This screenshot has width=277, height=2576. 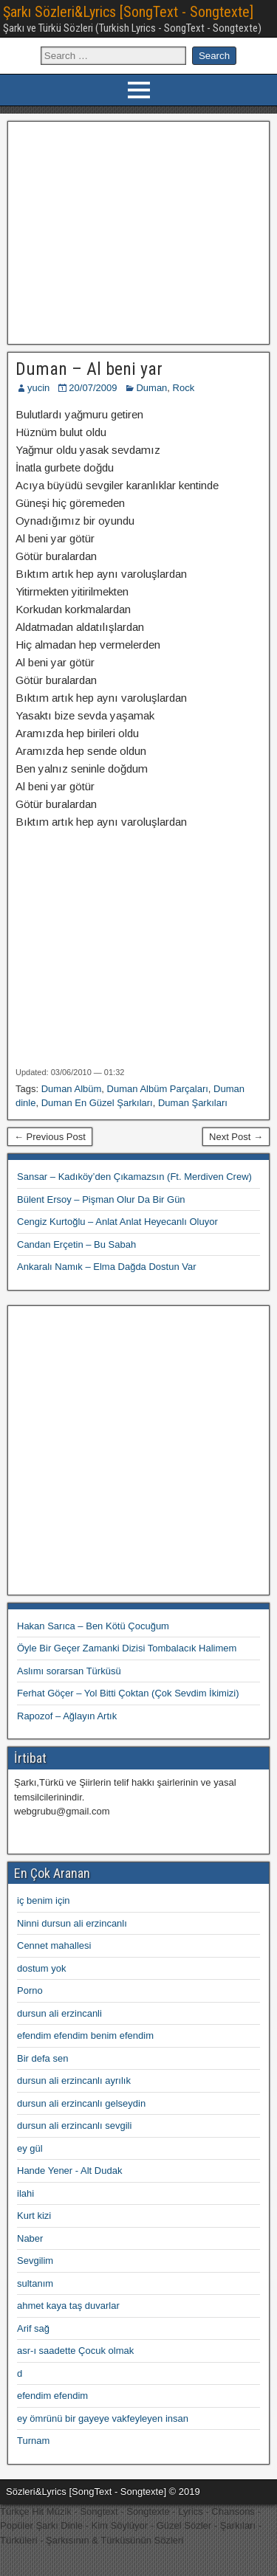 What do you see at coordinates (43, 1900) in the screenshot?
I see `iç benim için` at bounding box center [43, 1900].